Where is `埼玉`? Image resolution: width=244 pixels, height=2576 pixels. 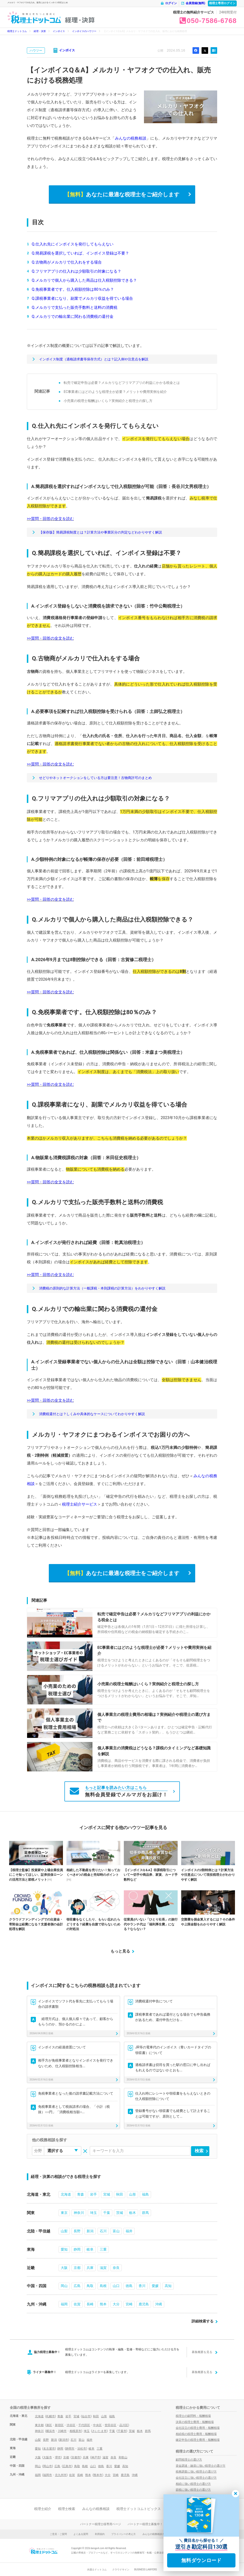
埼玉 is located at coordinates (93, 2213).